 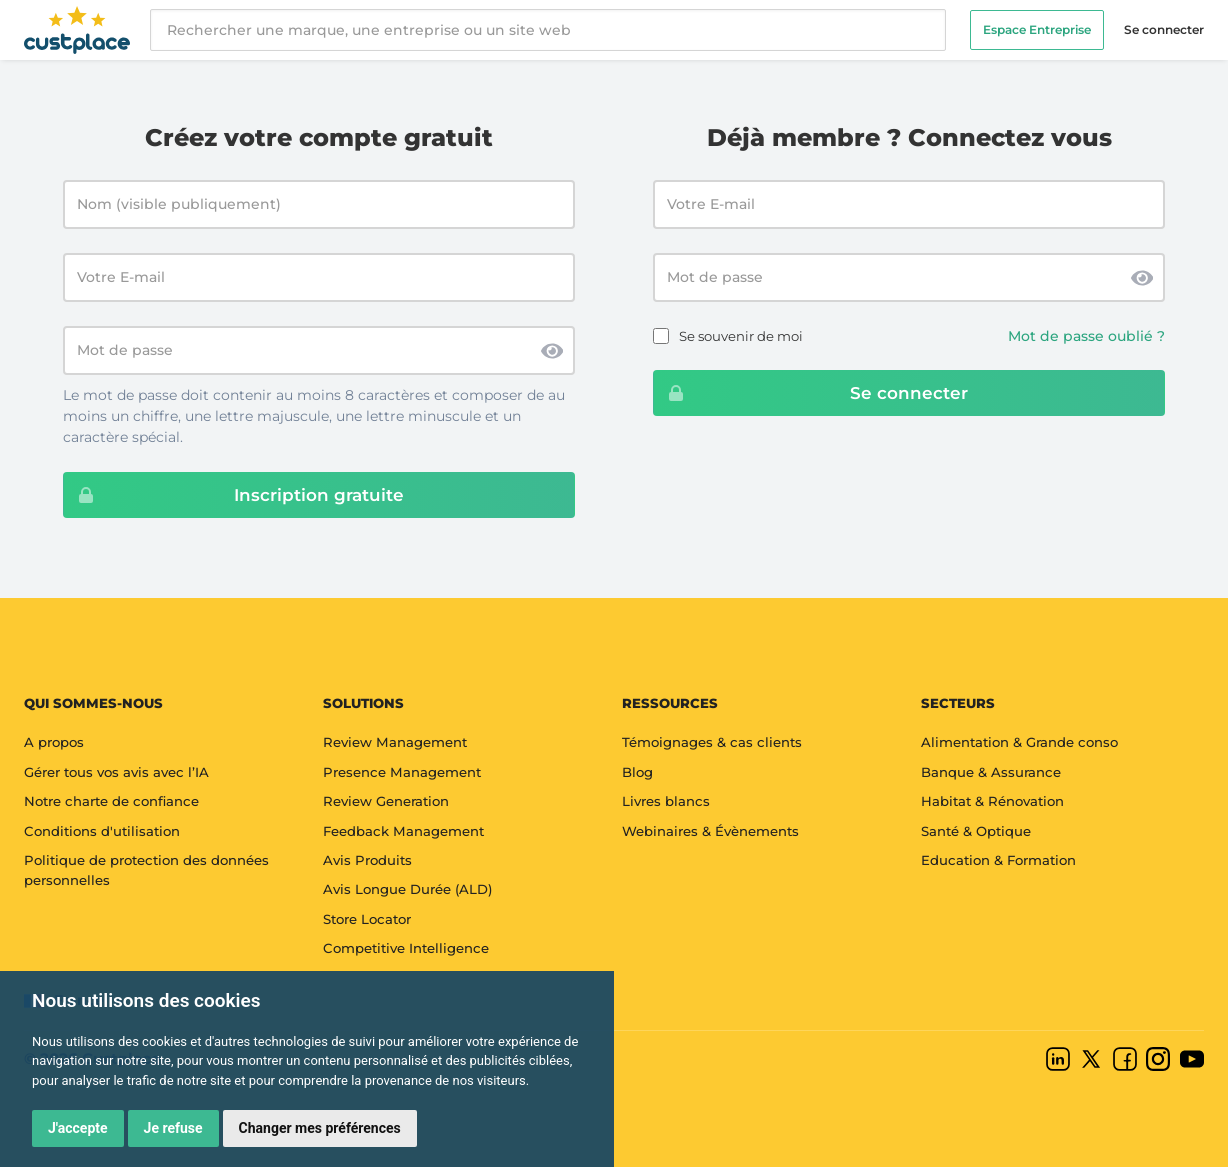 What do you see at coordinates (909, 277) in the screenshot?
I see `[Password]` at bounding box center [909, 277].